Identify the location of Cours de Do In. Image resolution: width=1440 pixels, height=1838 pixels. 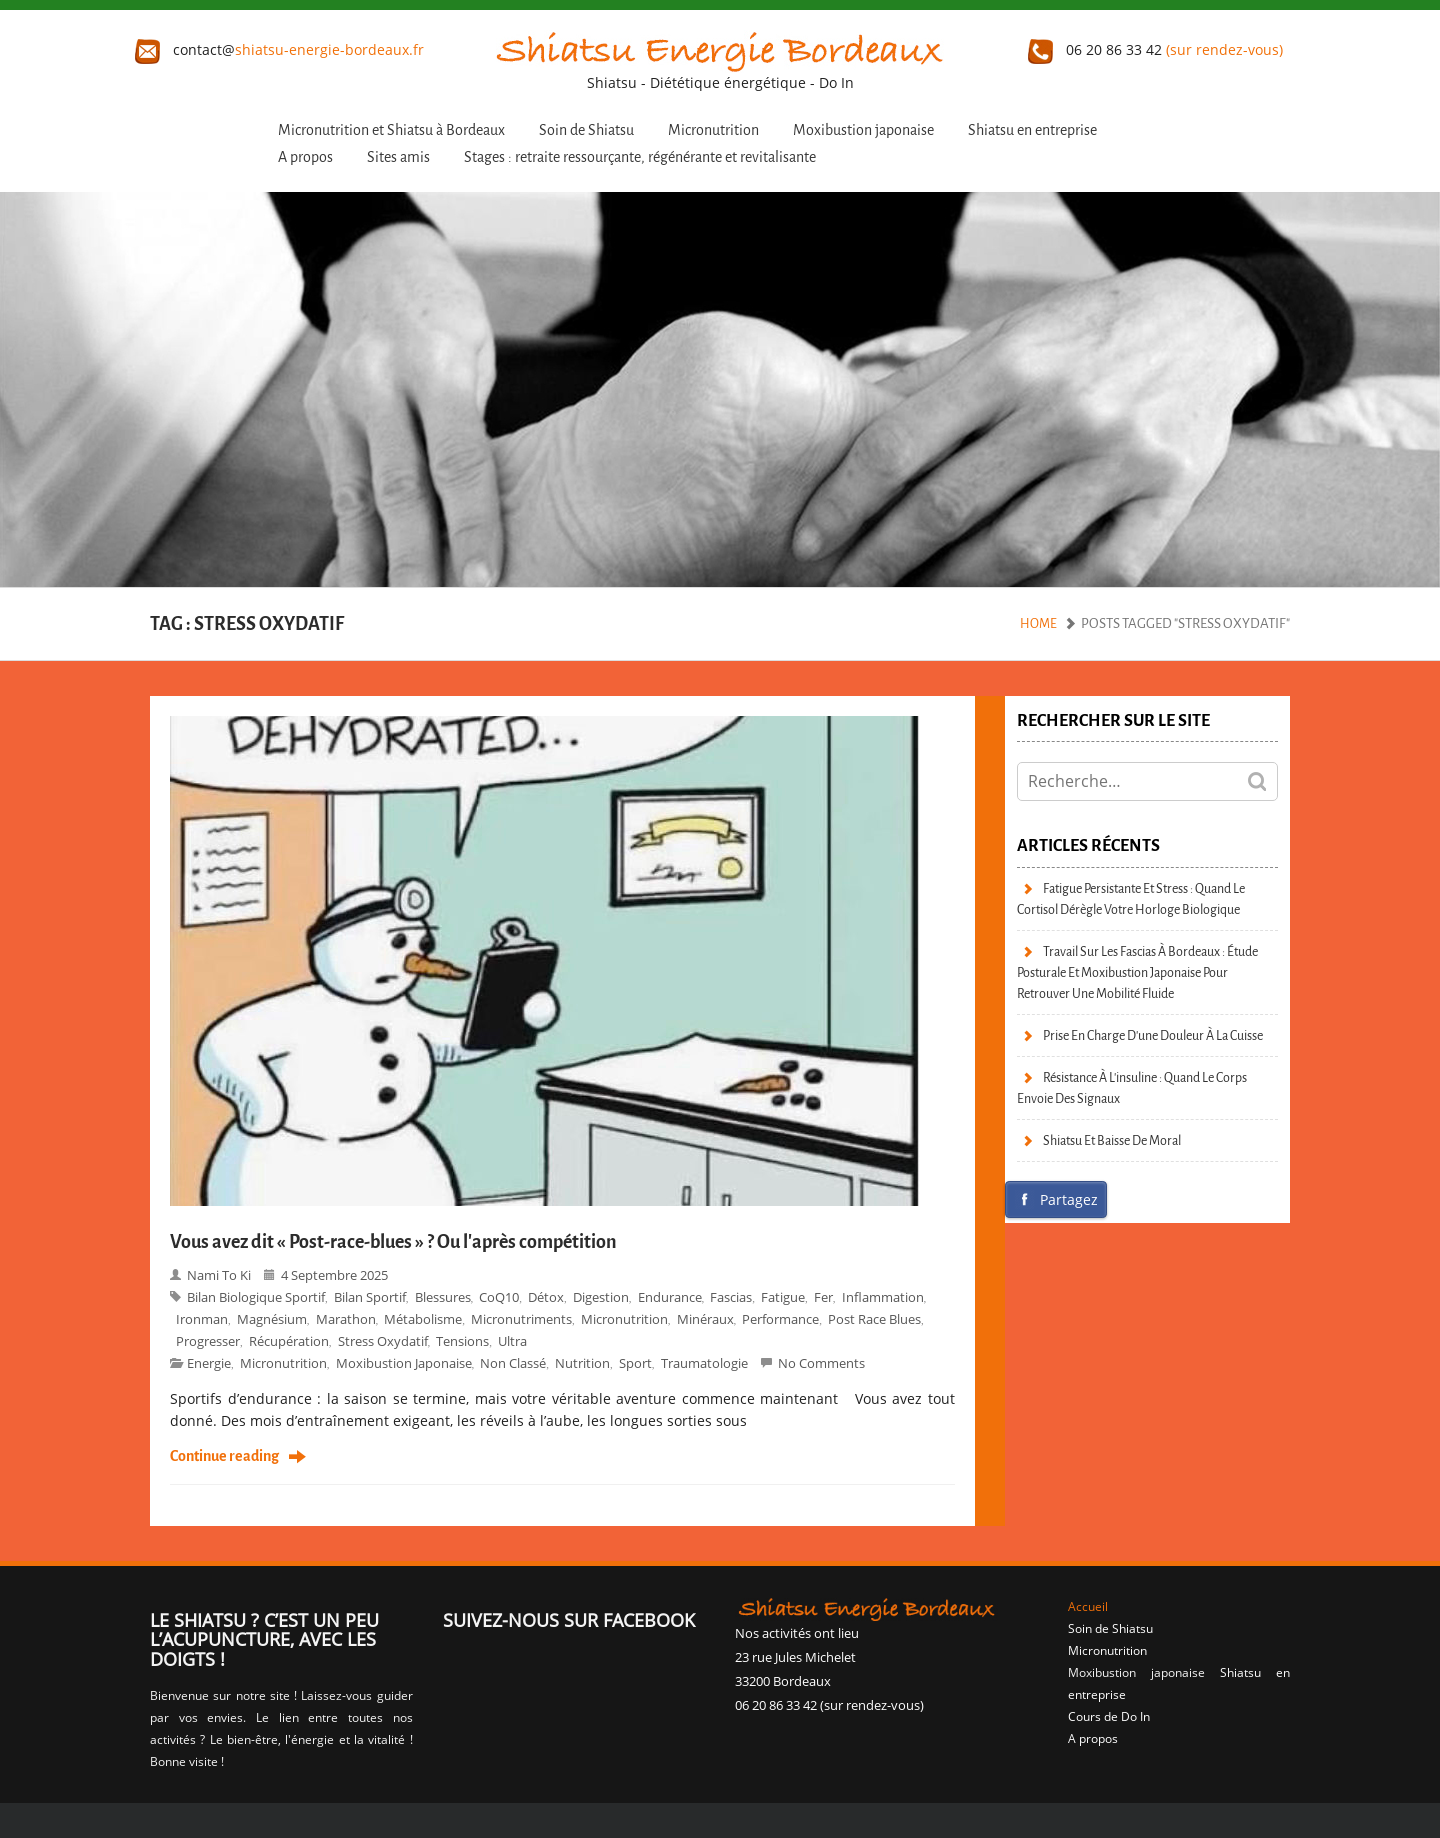
(1109, 1716).